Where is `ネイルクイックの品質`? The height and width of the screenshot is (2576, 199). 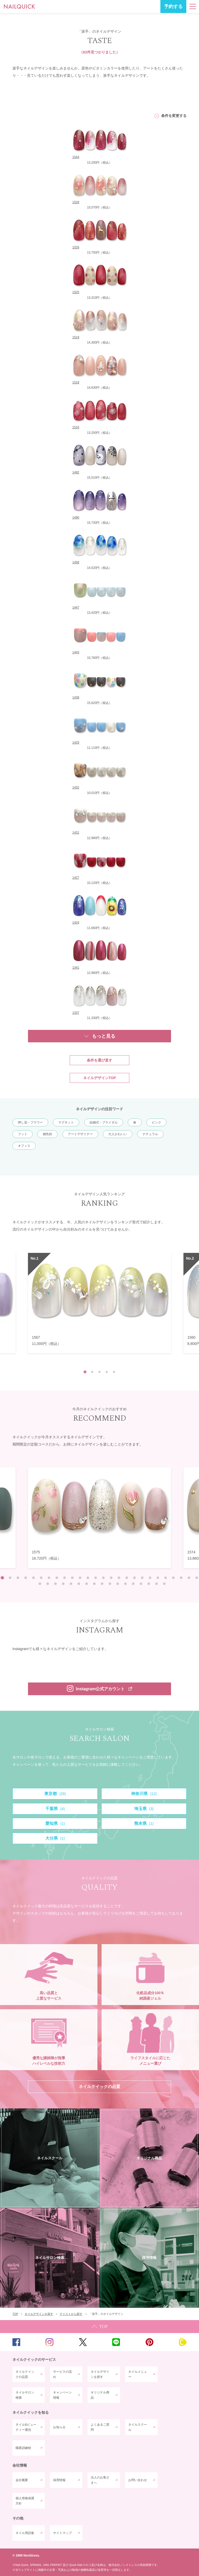 ネイルクイックの品質 is located at coordinates (25, 2374).